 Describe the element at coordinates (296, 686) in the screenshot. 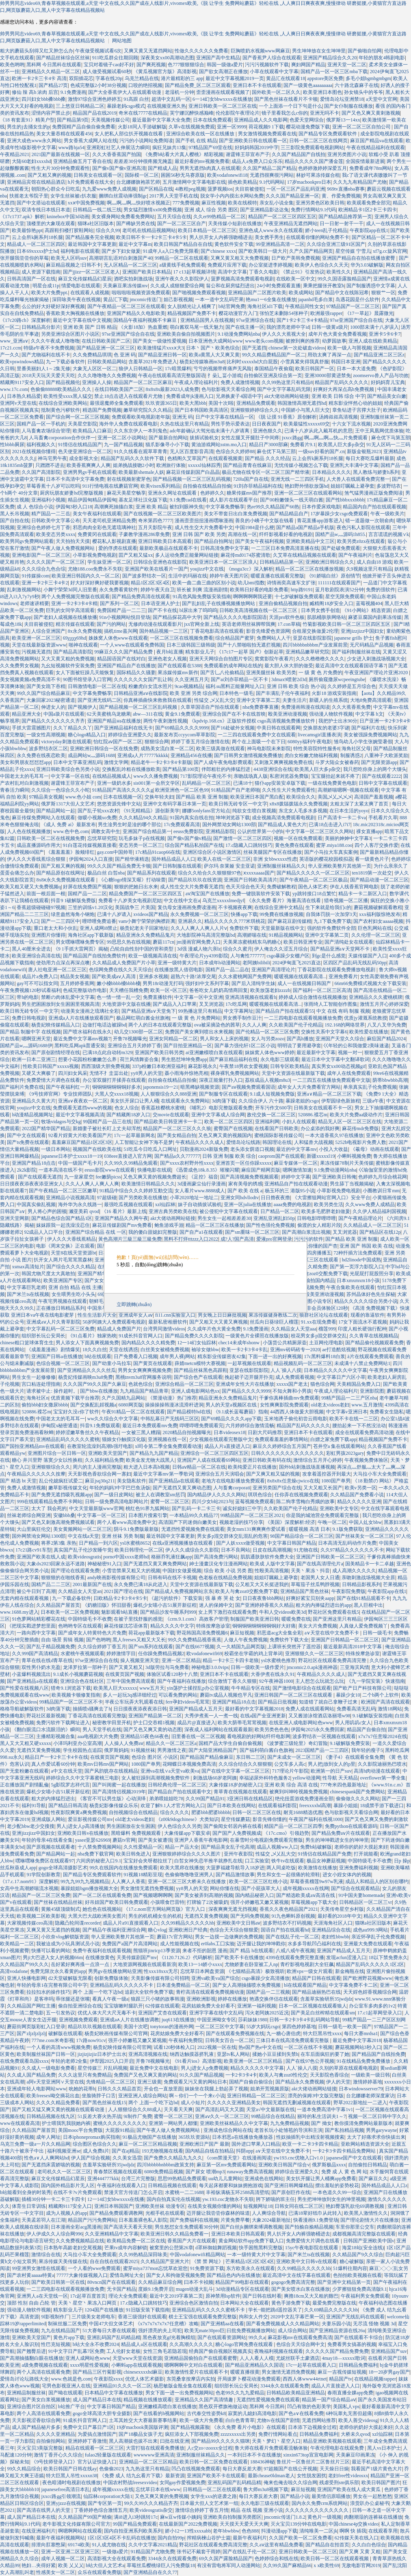

I see `亚洲 日韩 欧美 综合 热小说` at that location.